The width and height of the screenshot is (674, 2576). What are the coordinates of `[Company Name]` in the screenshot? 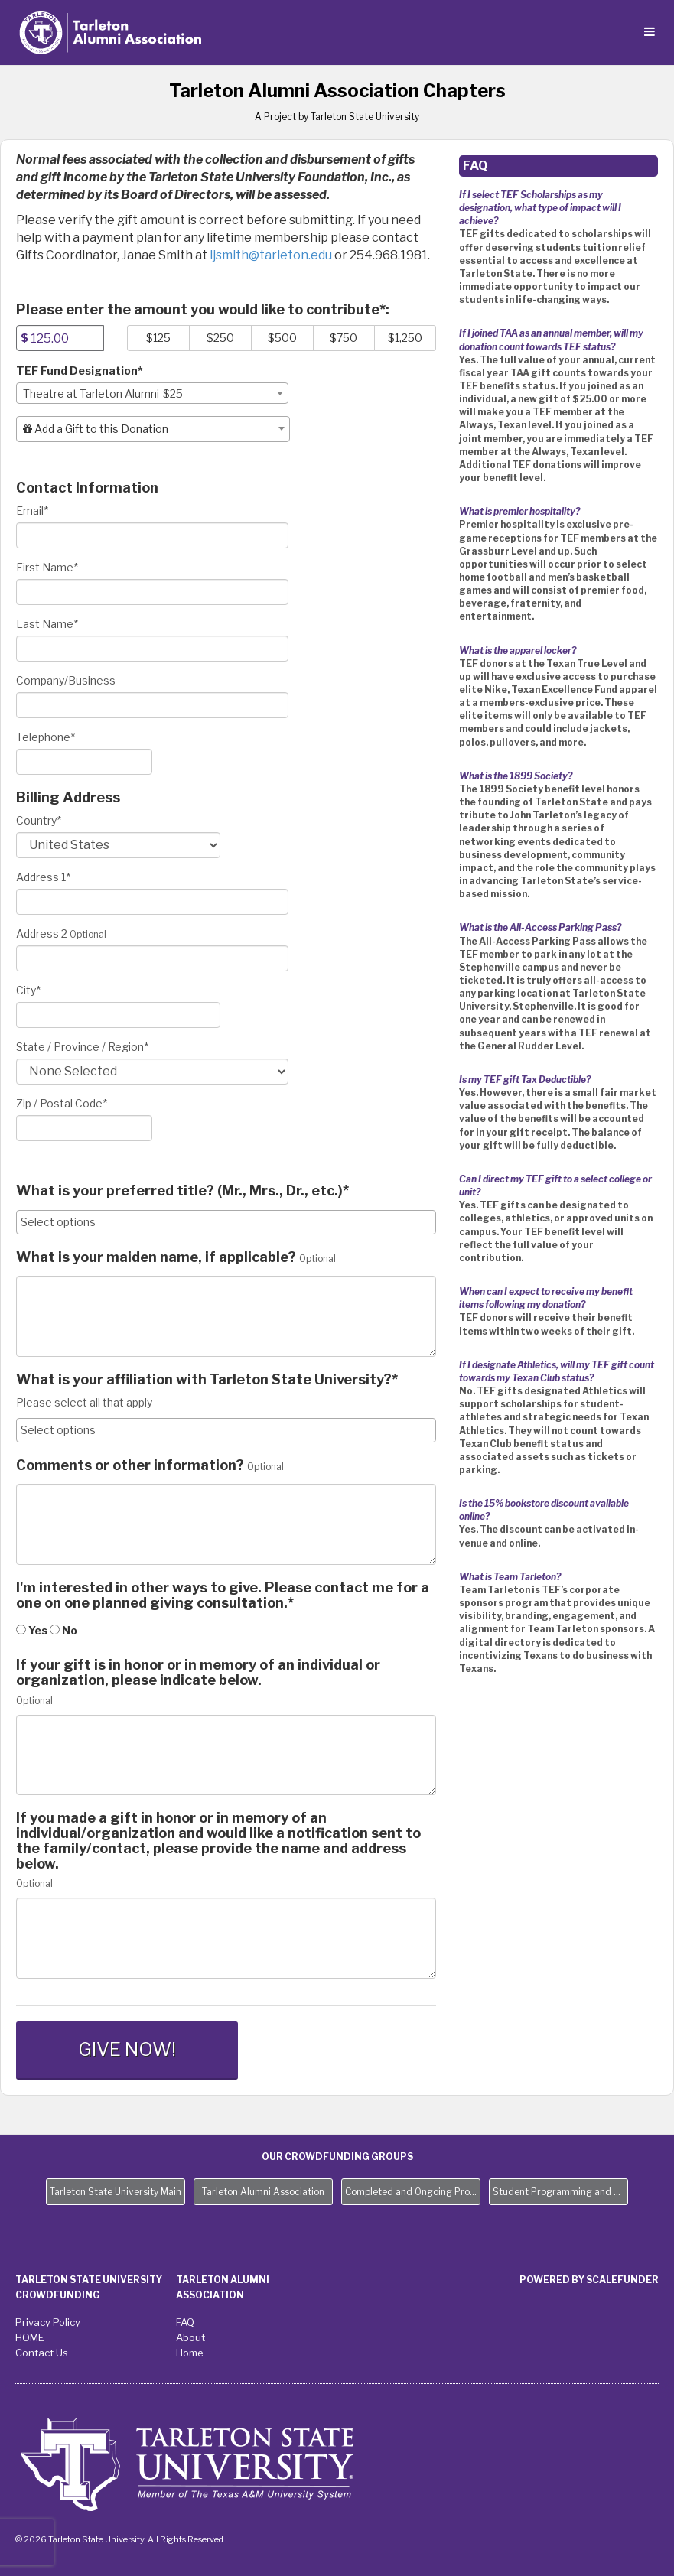 It's located at (152, 705).